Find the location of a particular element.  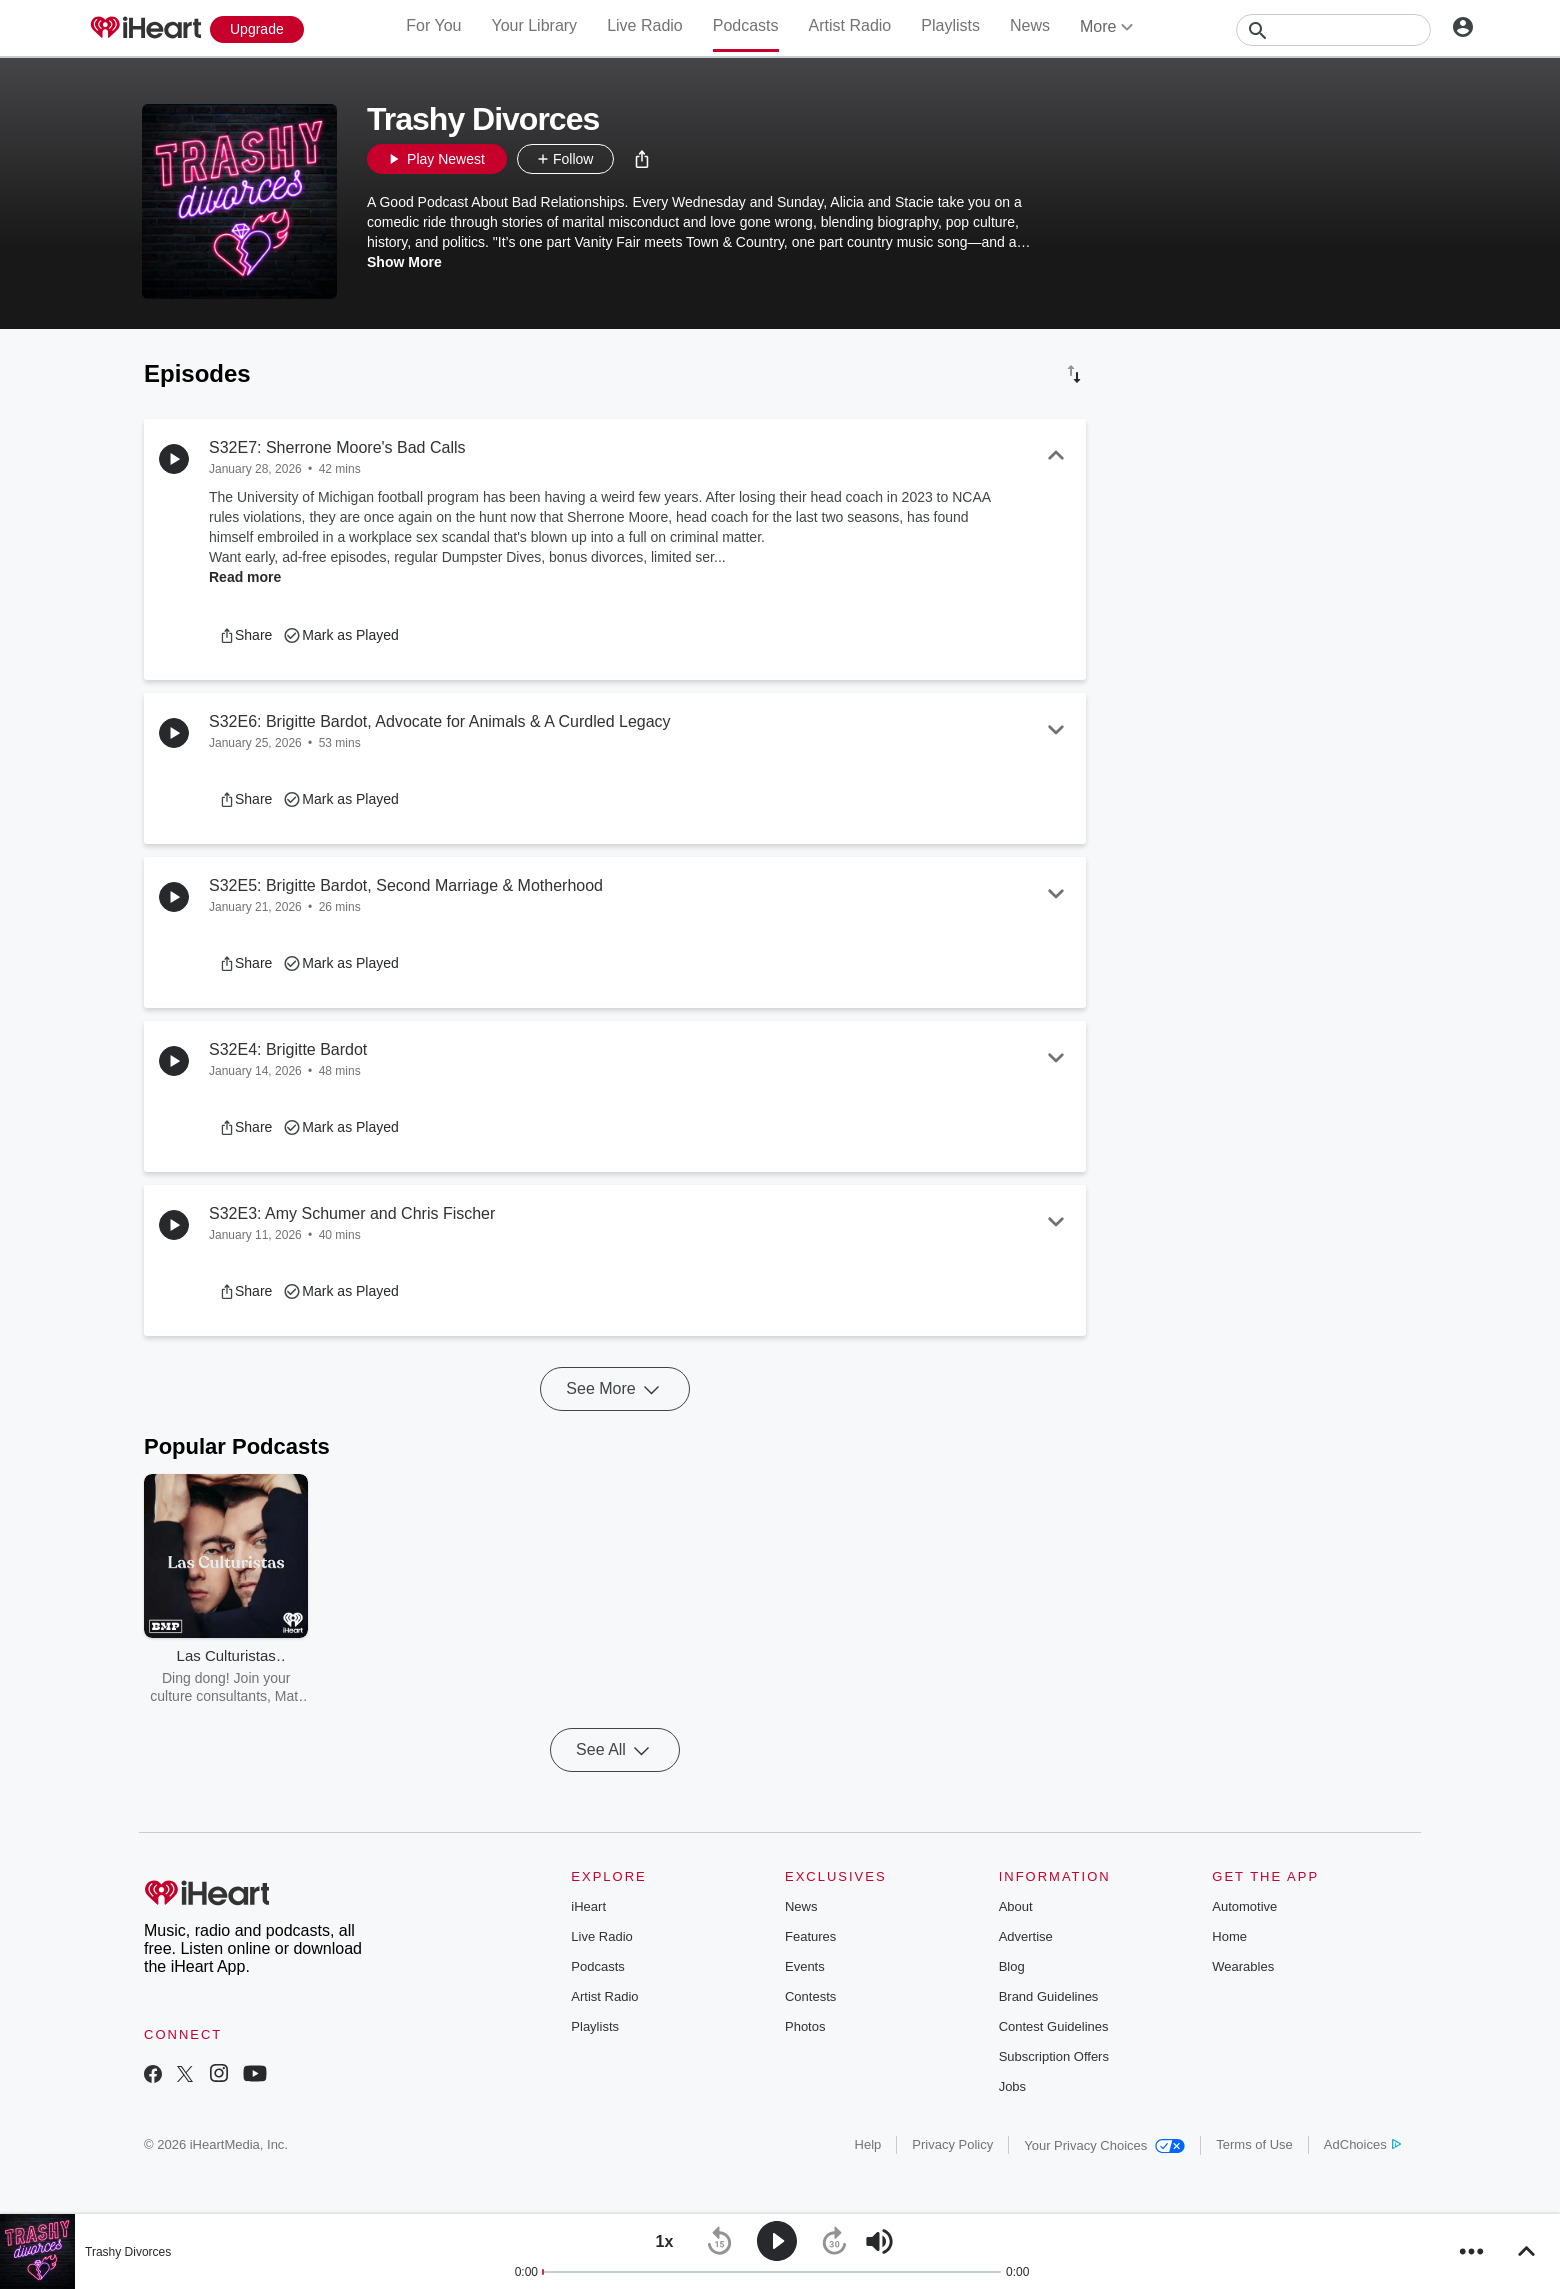

Live Radio is located at coordinates (645, 25).